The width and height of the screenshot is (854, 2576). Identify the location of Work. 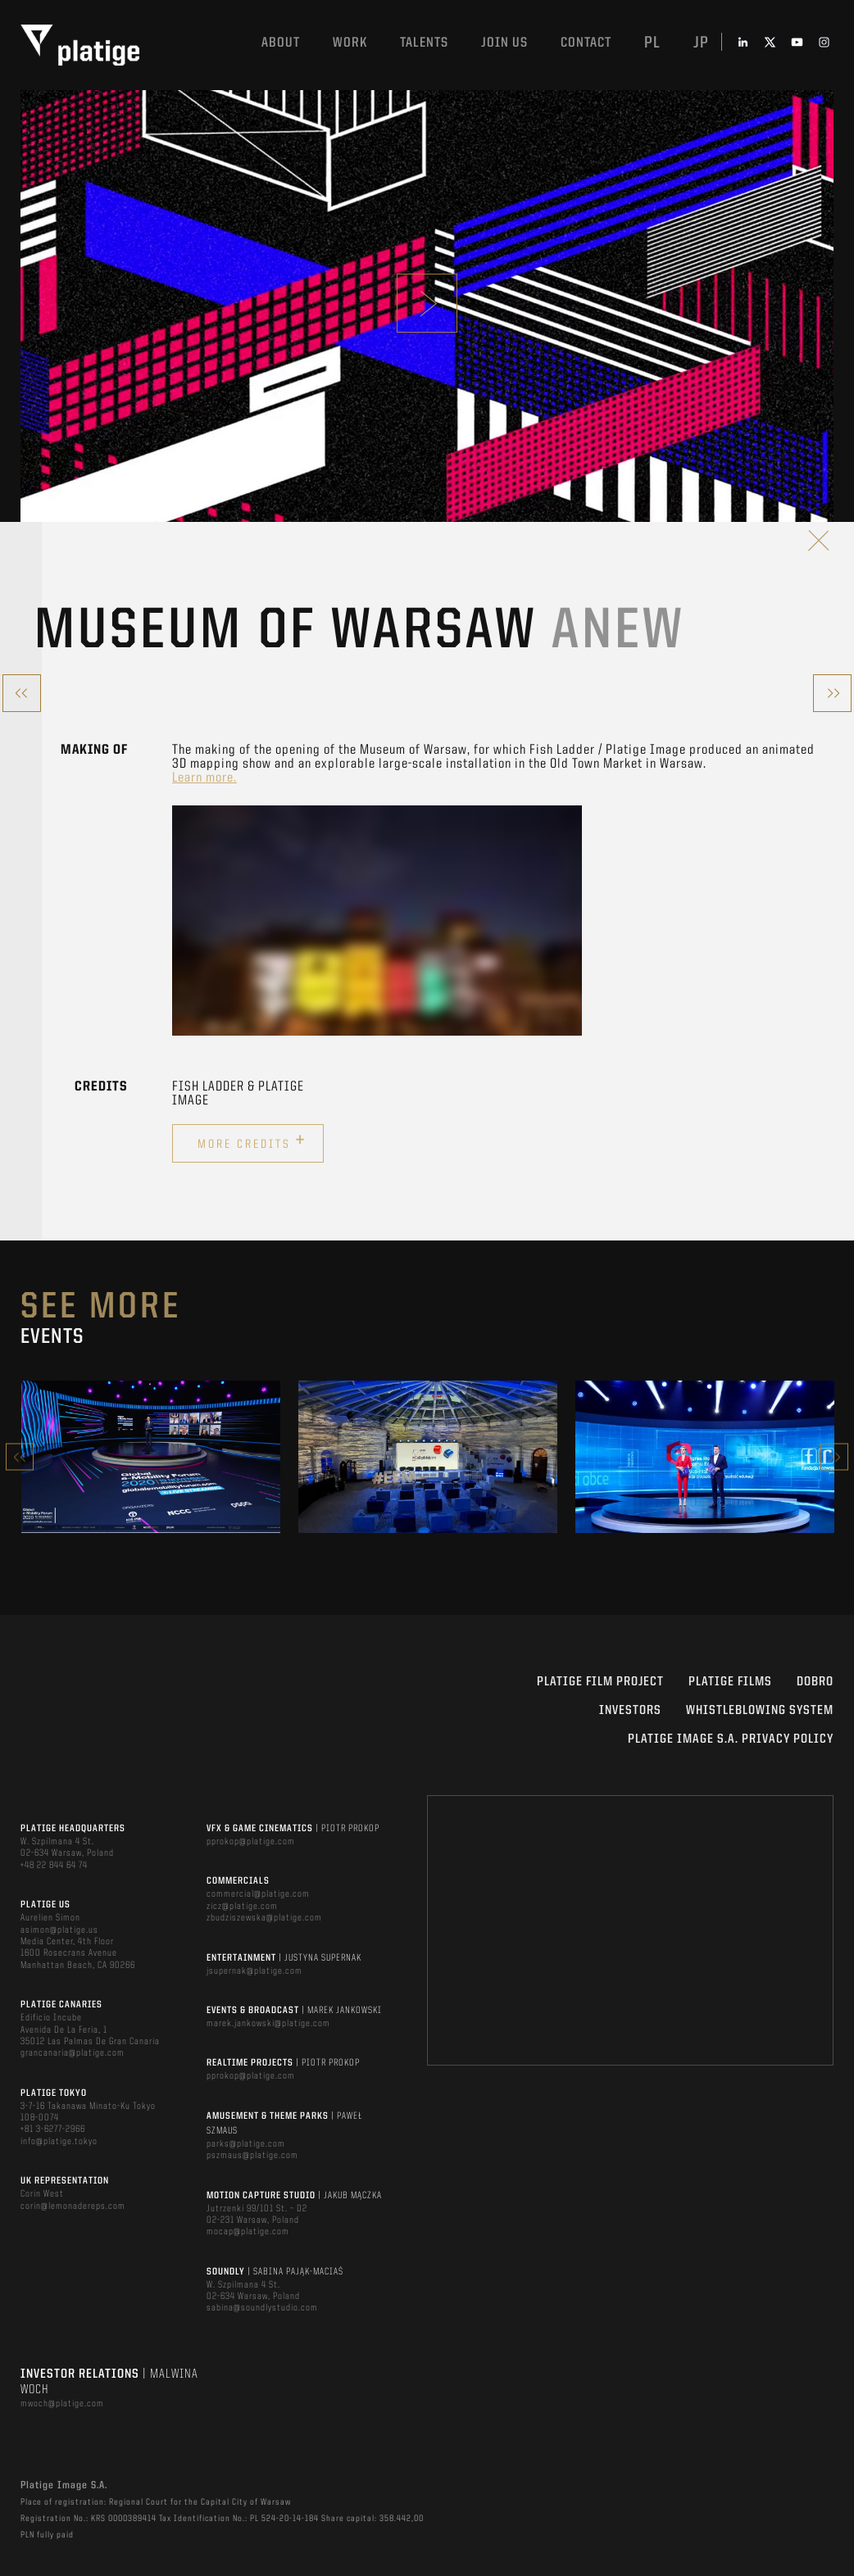
(350, 43).